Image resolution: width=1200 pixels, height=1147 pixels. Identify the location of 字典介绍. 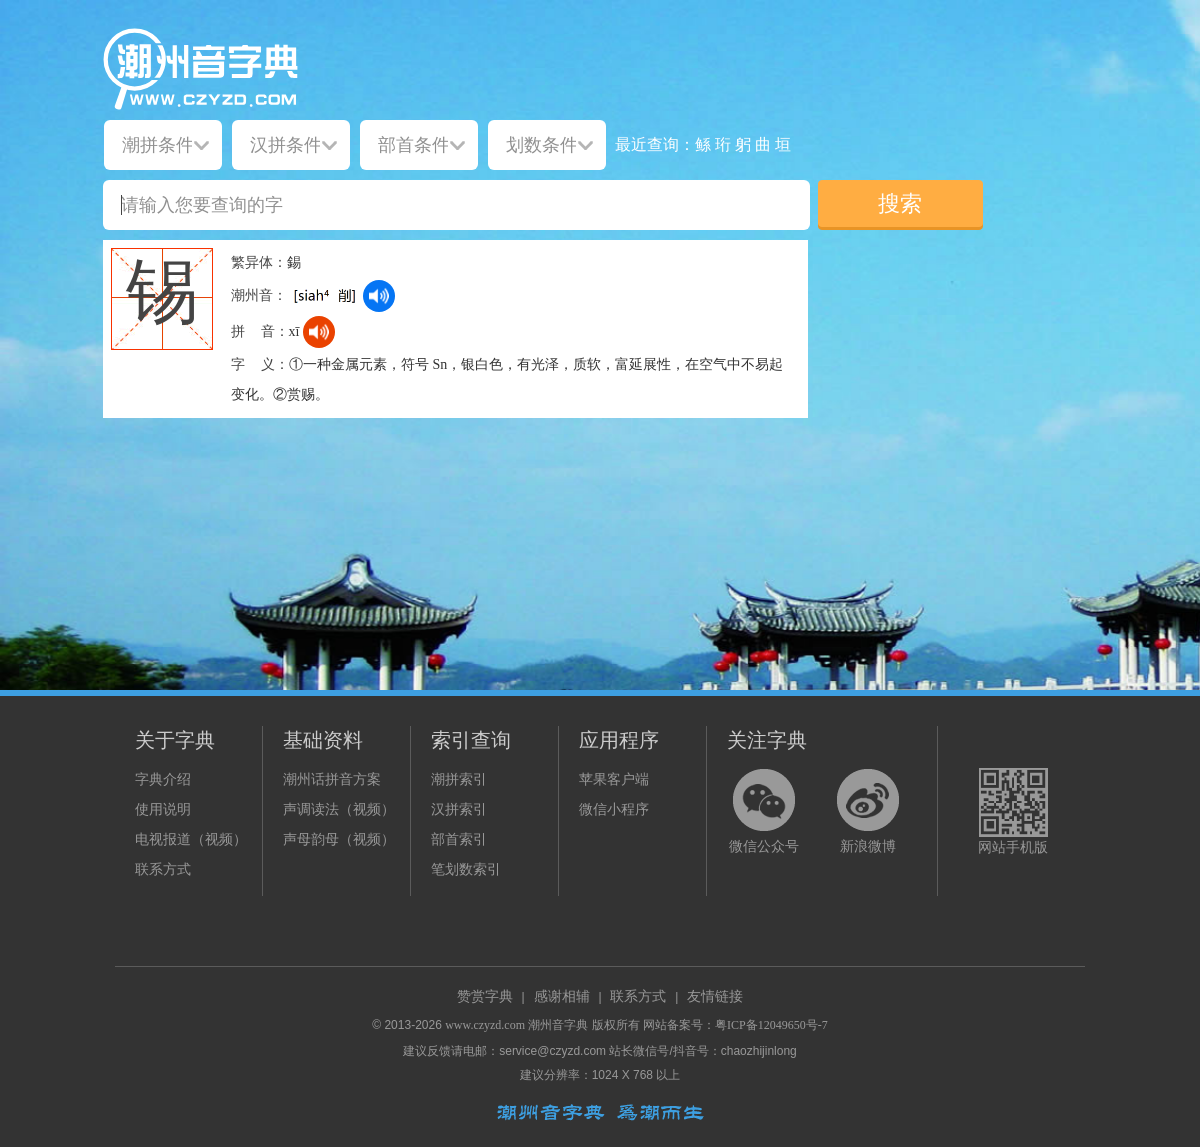
(163, 779).